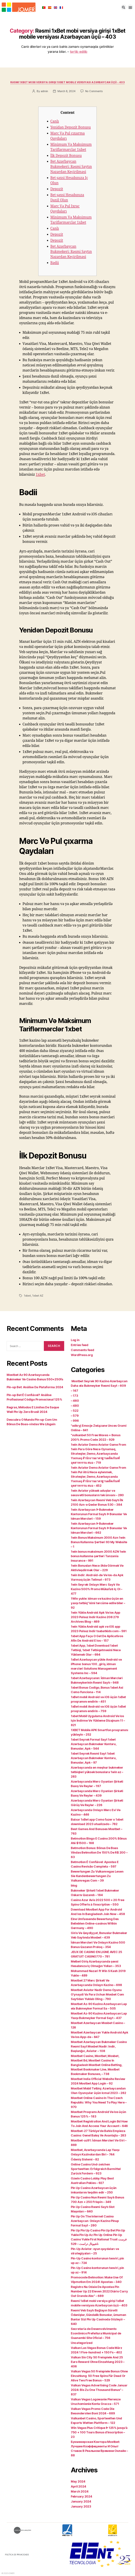 The width and height of the screenshot is (135, 2576). Describe the element at coordinates (99, 2389) in the screenshot. I see `Vulkan Vegas Advertising Code Januar 2024: Bis Zu One Thousand Bonus" – 837` at that location.